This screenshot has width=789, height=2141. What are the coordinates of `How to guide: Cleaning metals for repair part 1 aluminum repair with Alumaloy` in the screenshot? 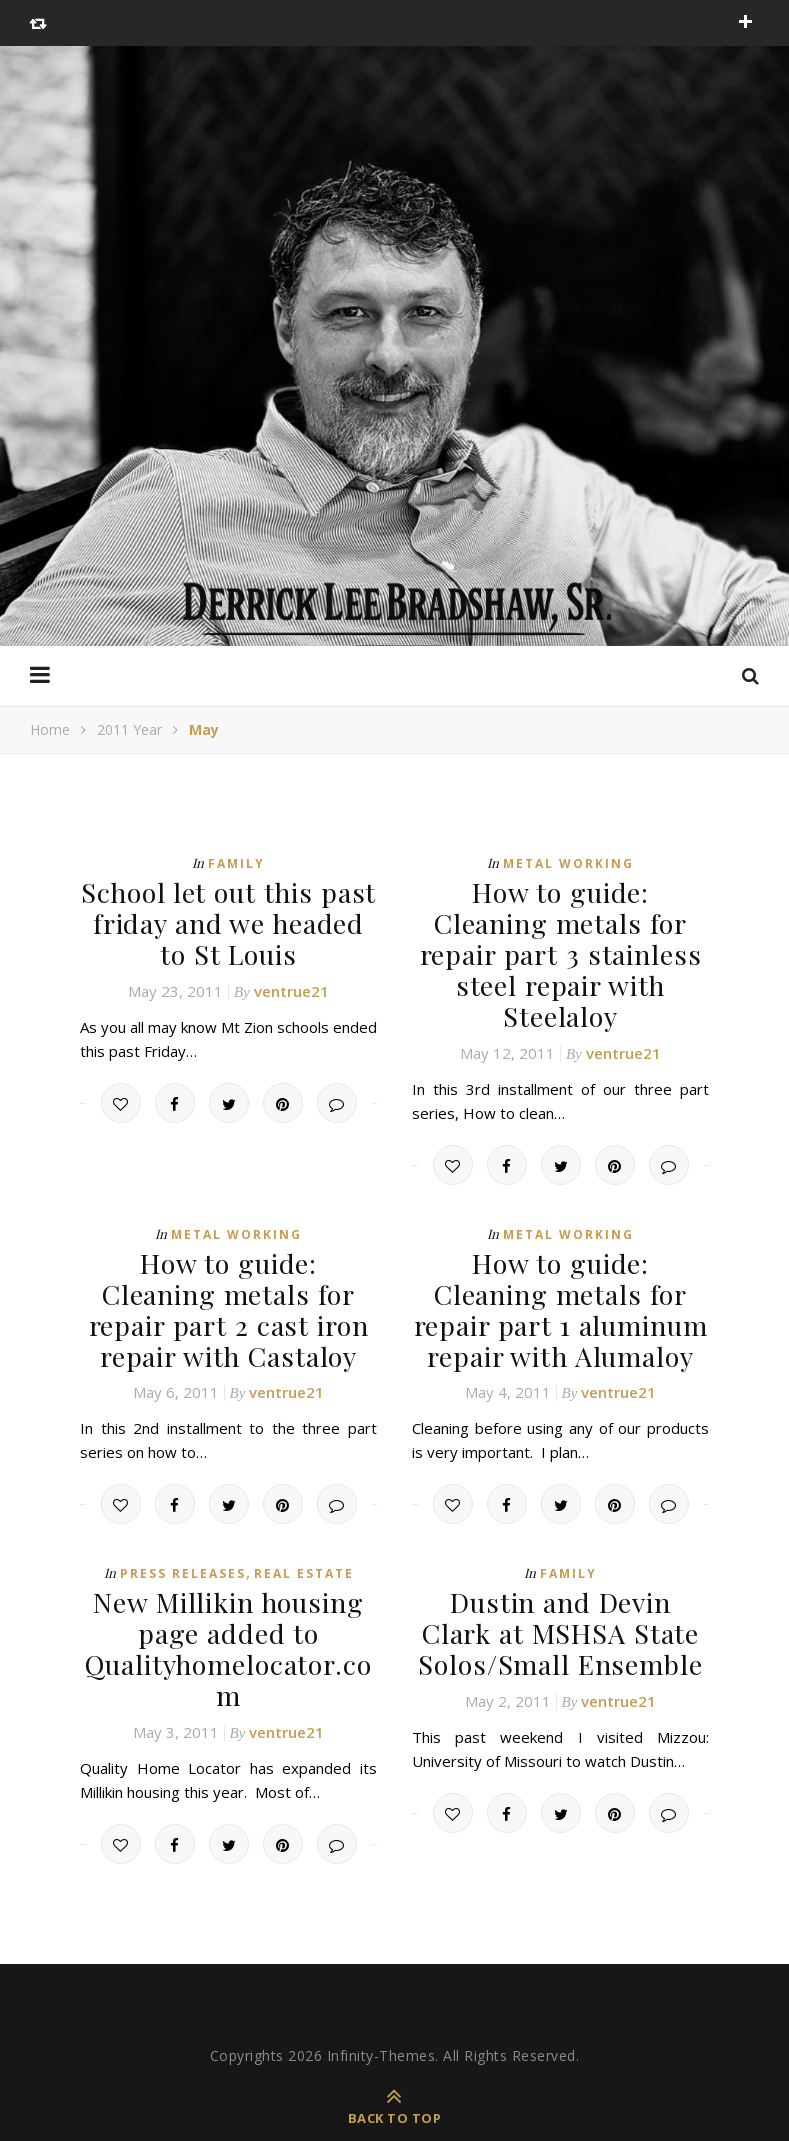 It's located at (560, 1267).